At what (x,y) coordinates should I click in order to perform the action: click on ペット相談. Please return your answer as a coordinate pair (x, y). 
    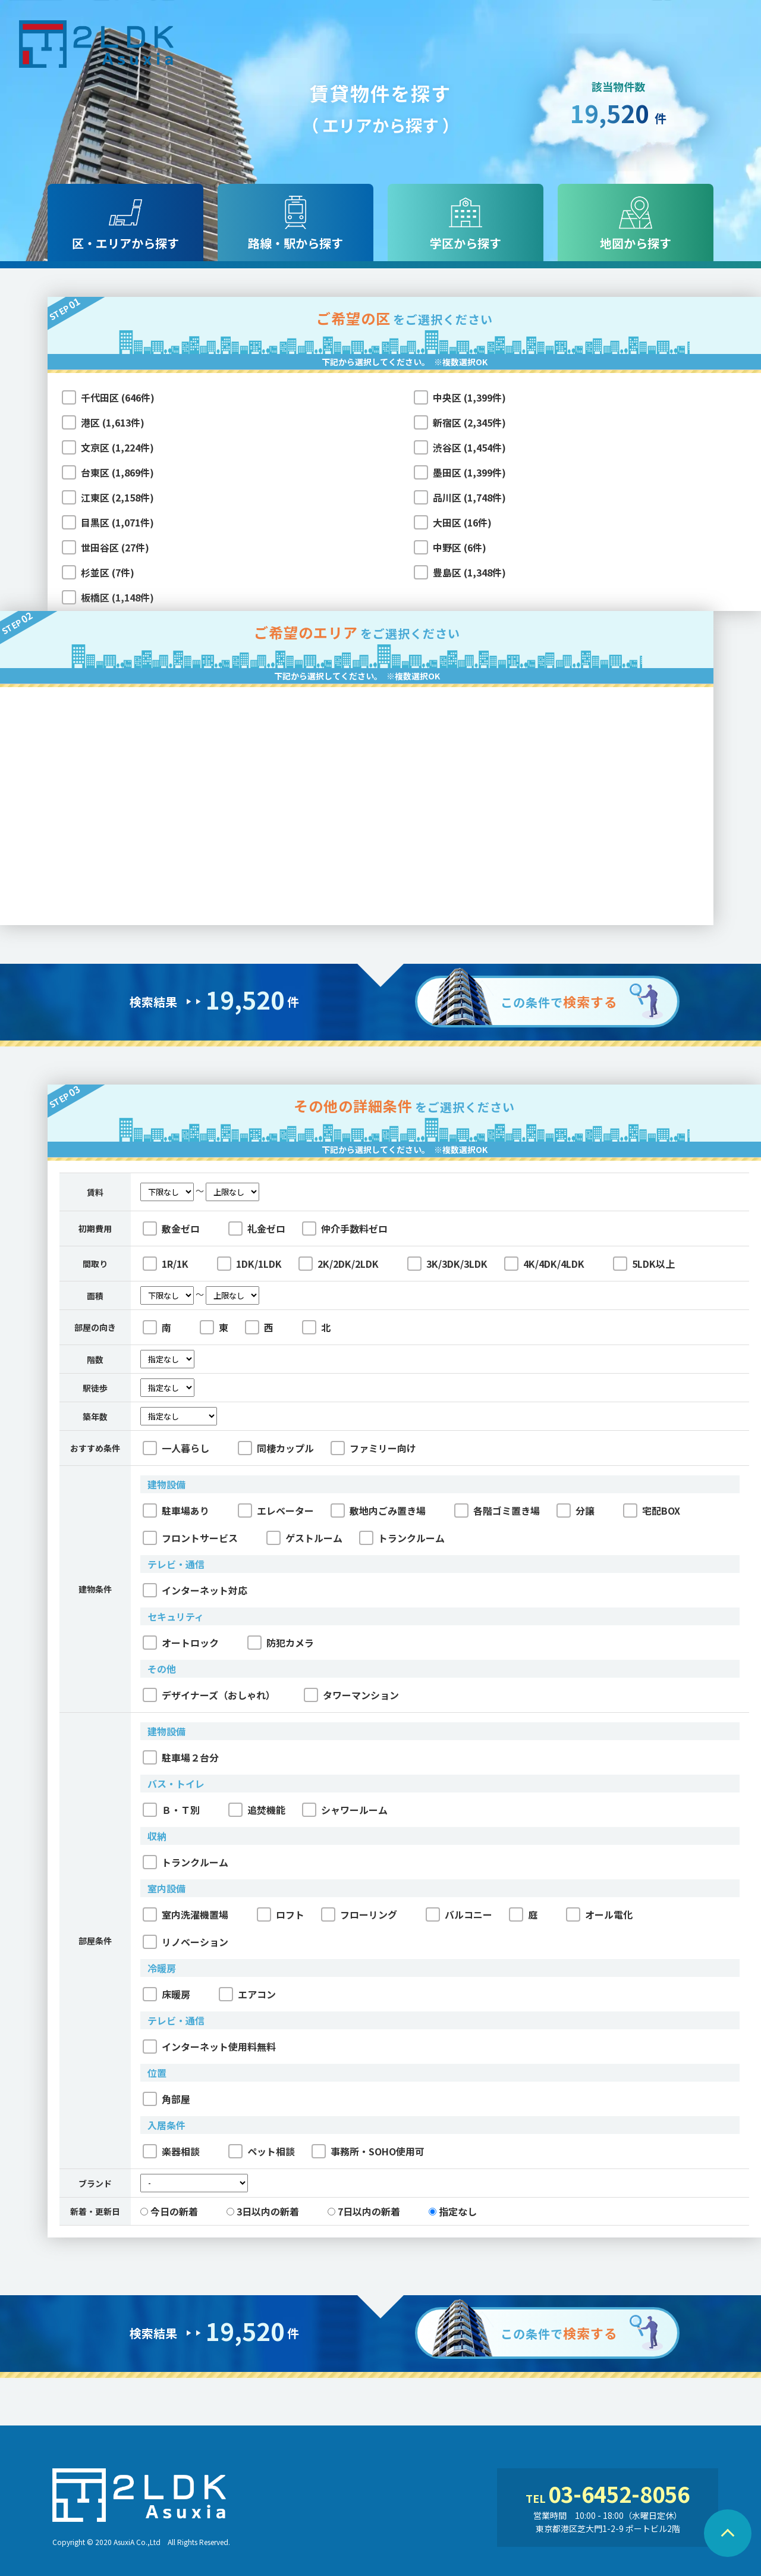
    Looking at the image, I should click on (261, 2151).